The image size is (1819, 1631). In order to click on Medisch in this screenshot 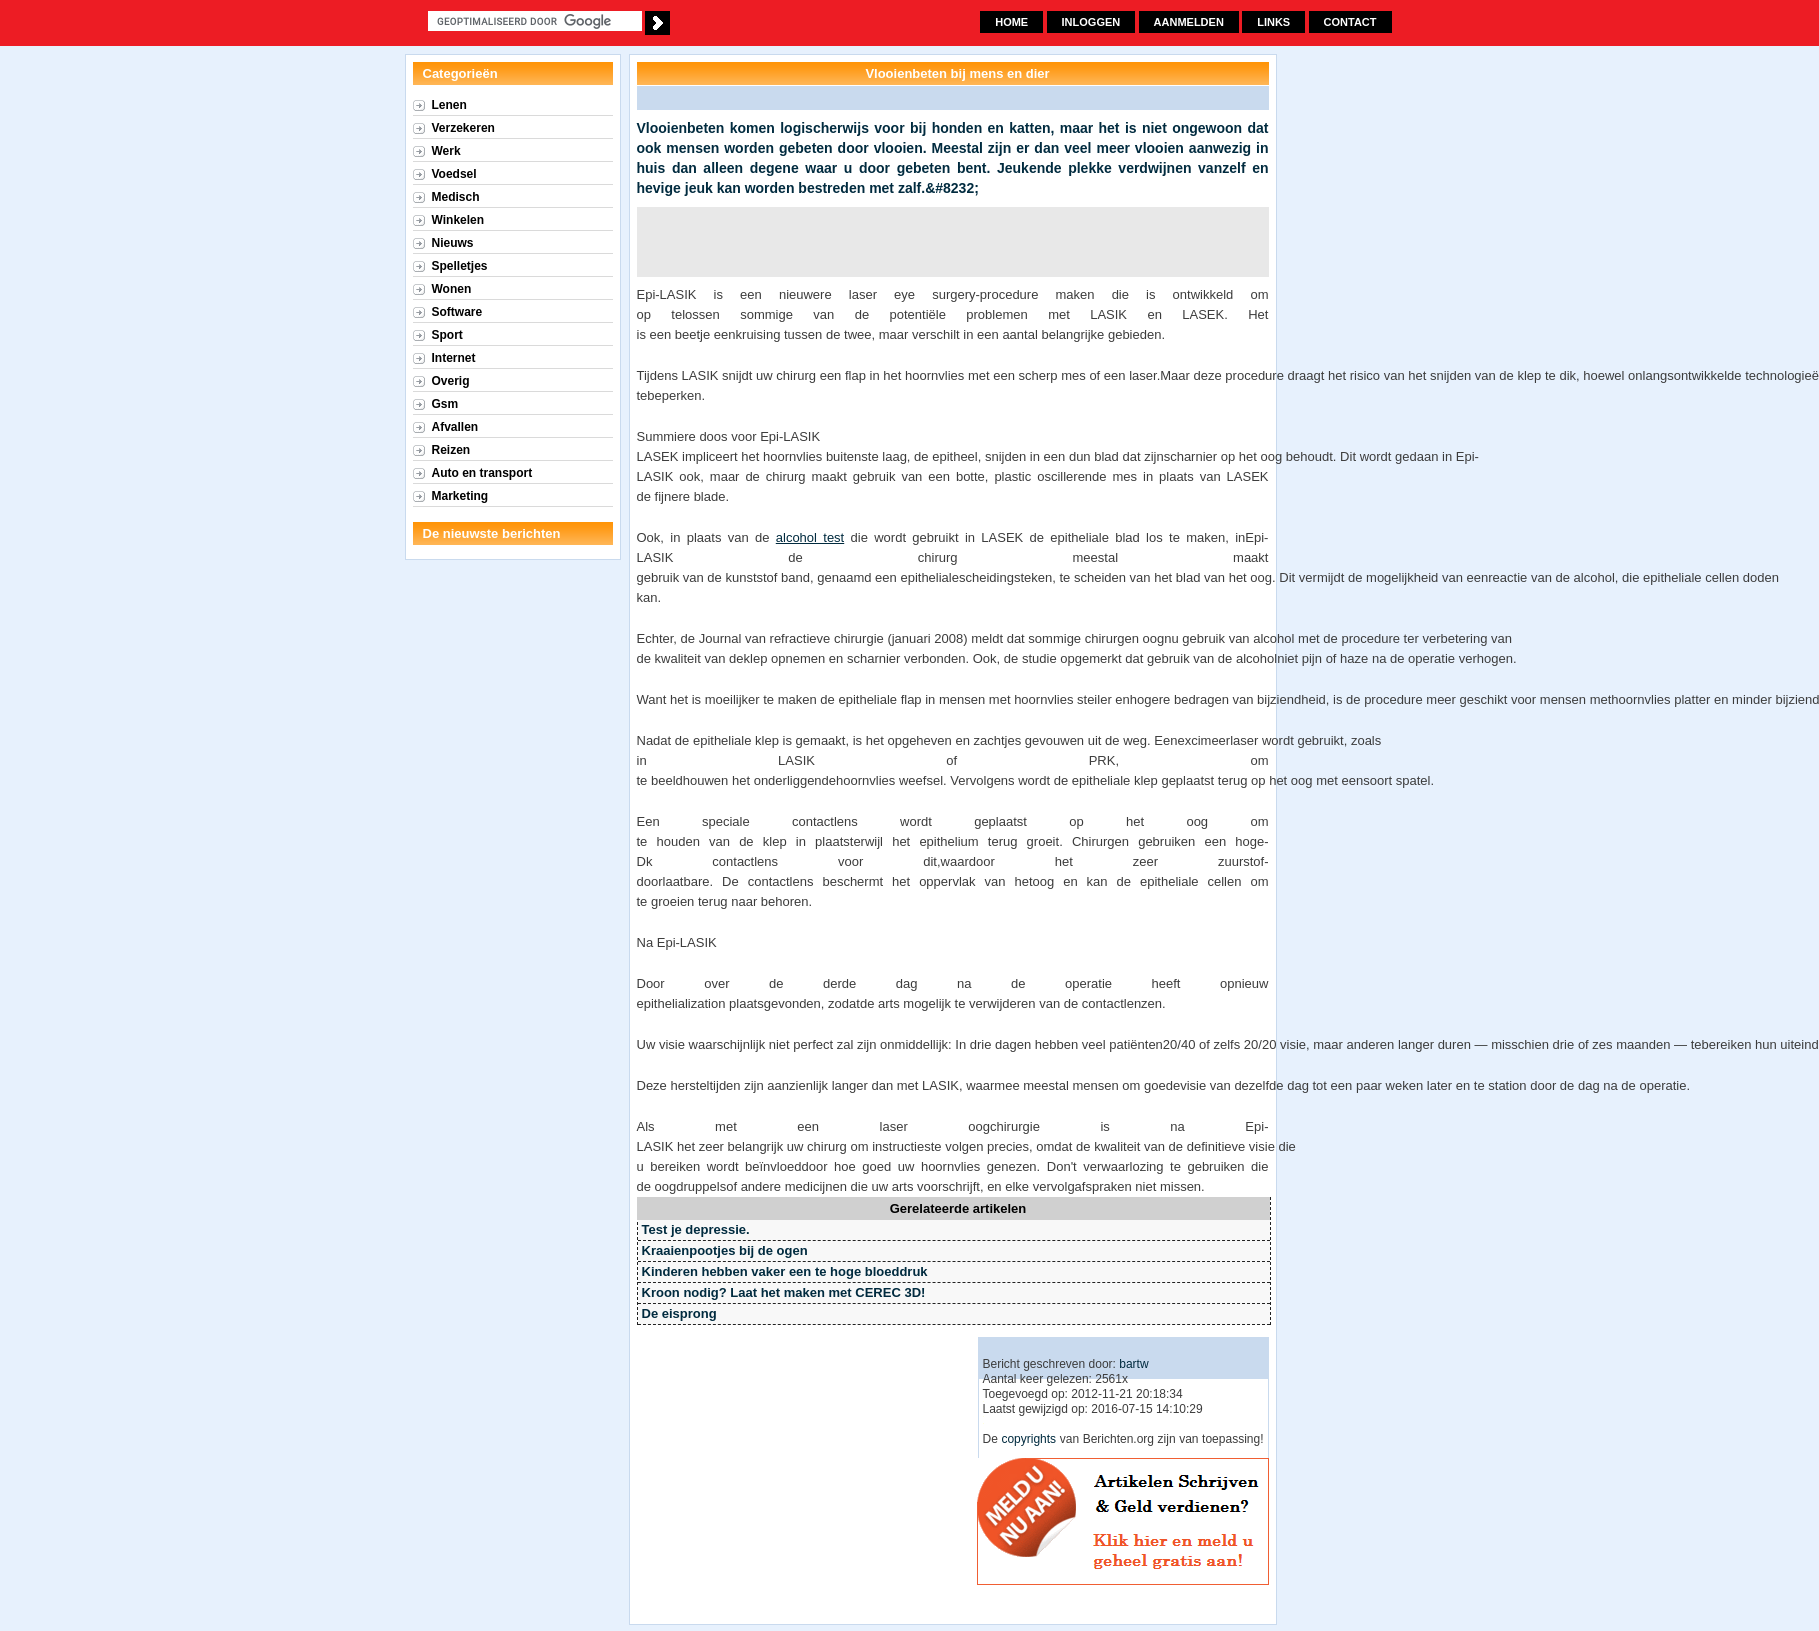, I will do `click(456, 197)`.